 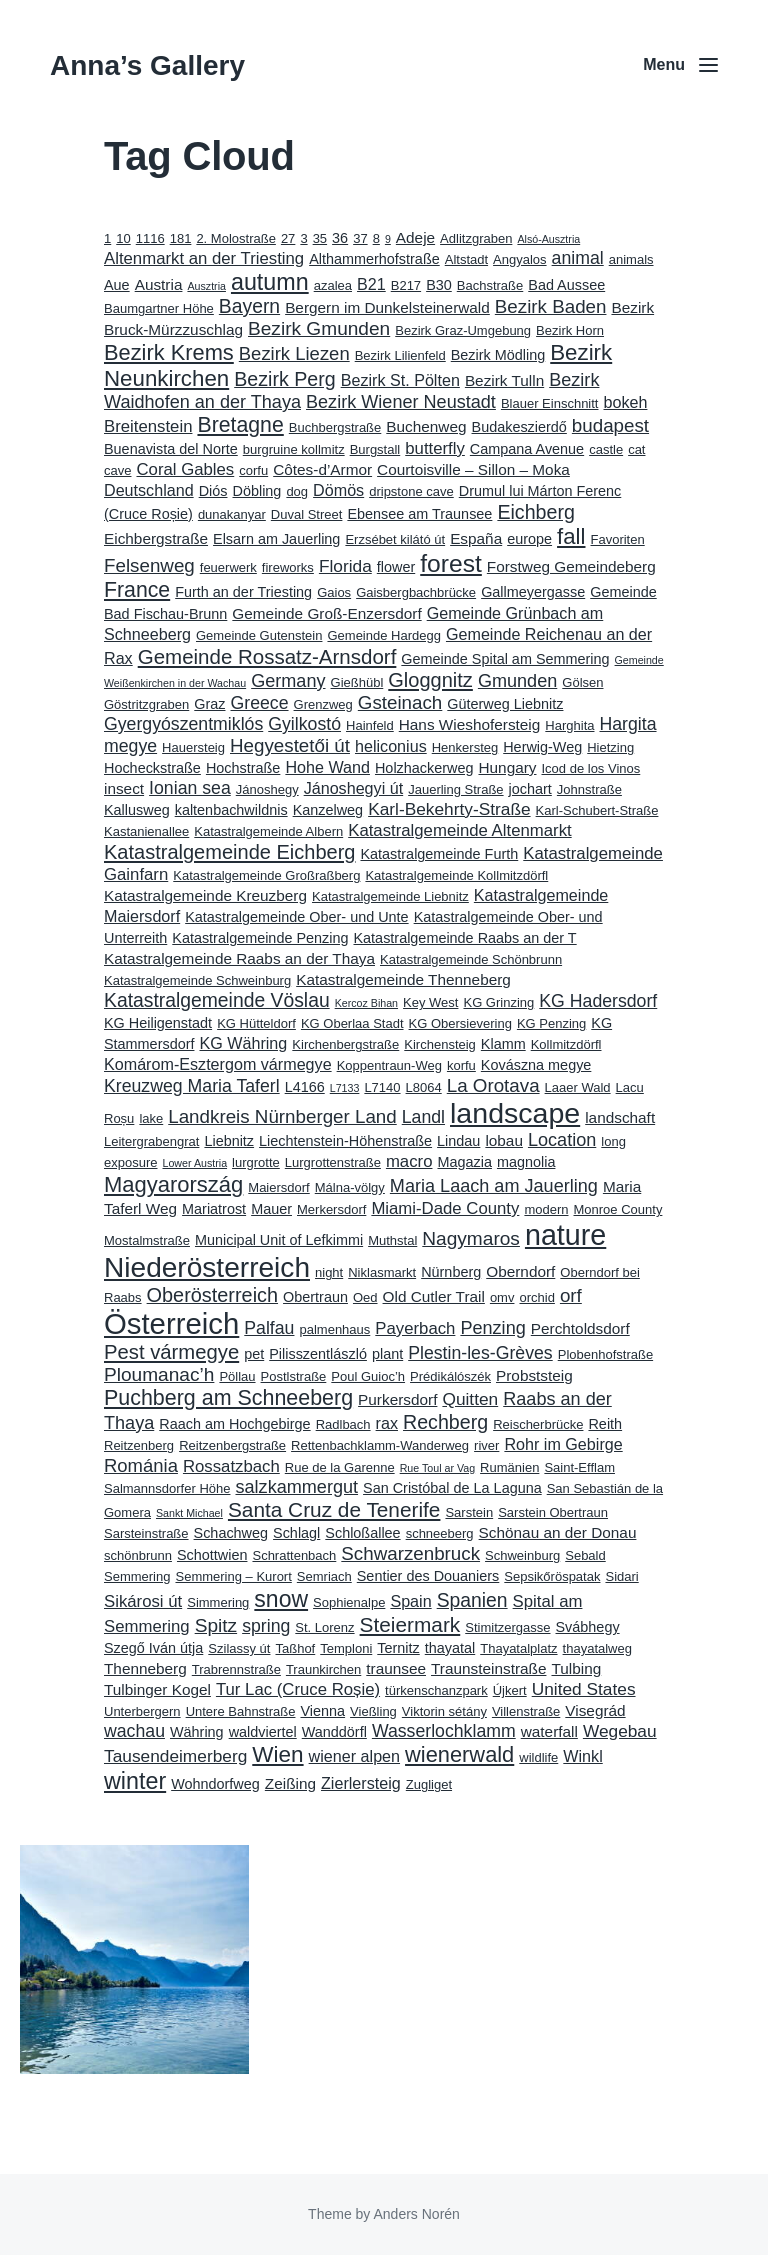 I want to click on Althammerhofstraße, so click(x=374, y=259).